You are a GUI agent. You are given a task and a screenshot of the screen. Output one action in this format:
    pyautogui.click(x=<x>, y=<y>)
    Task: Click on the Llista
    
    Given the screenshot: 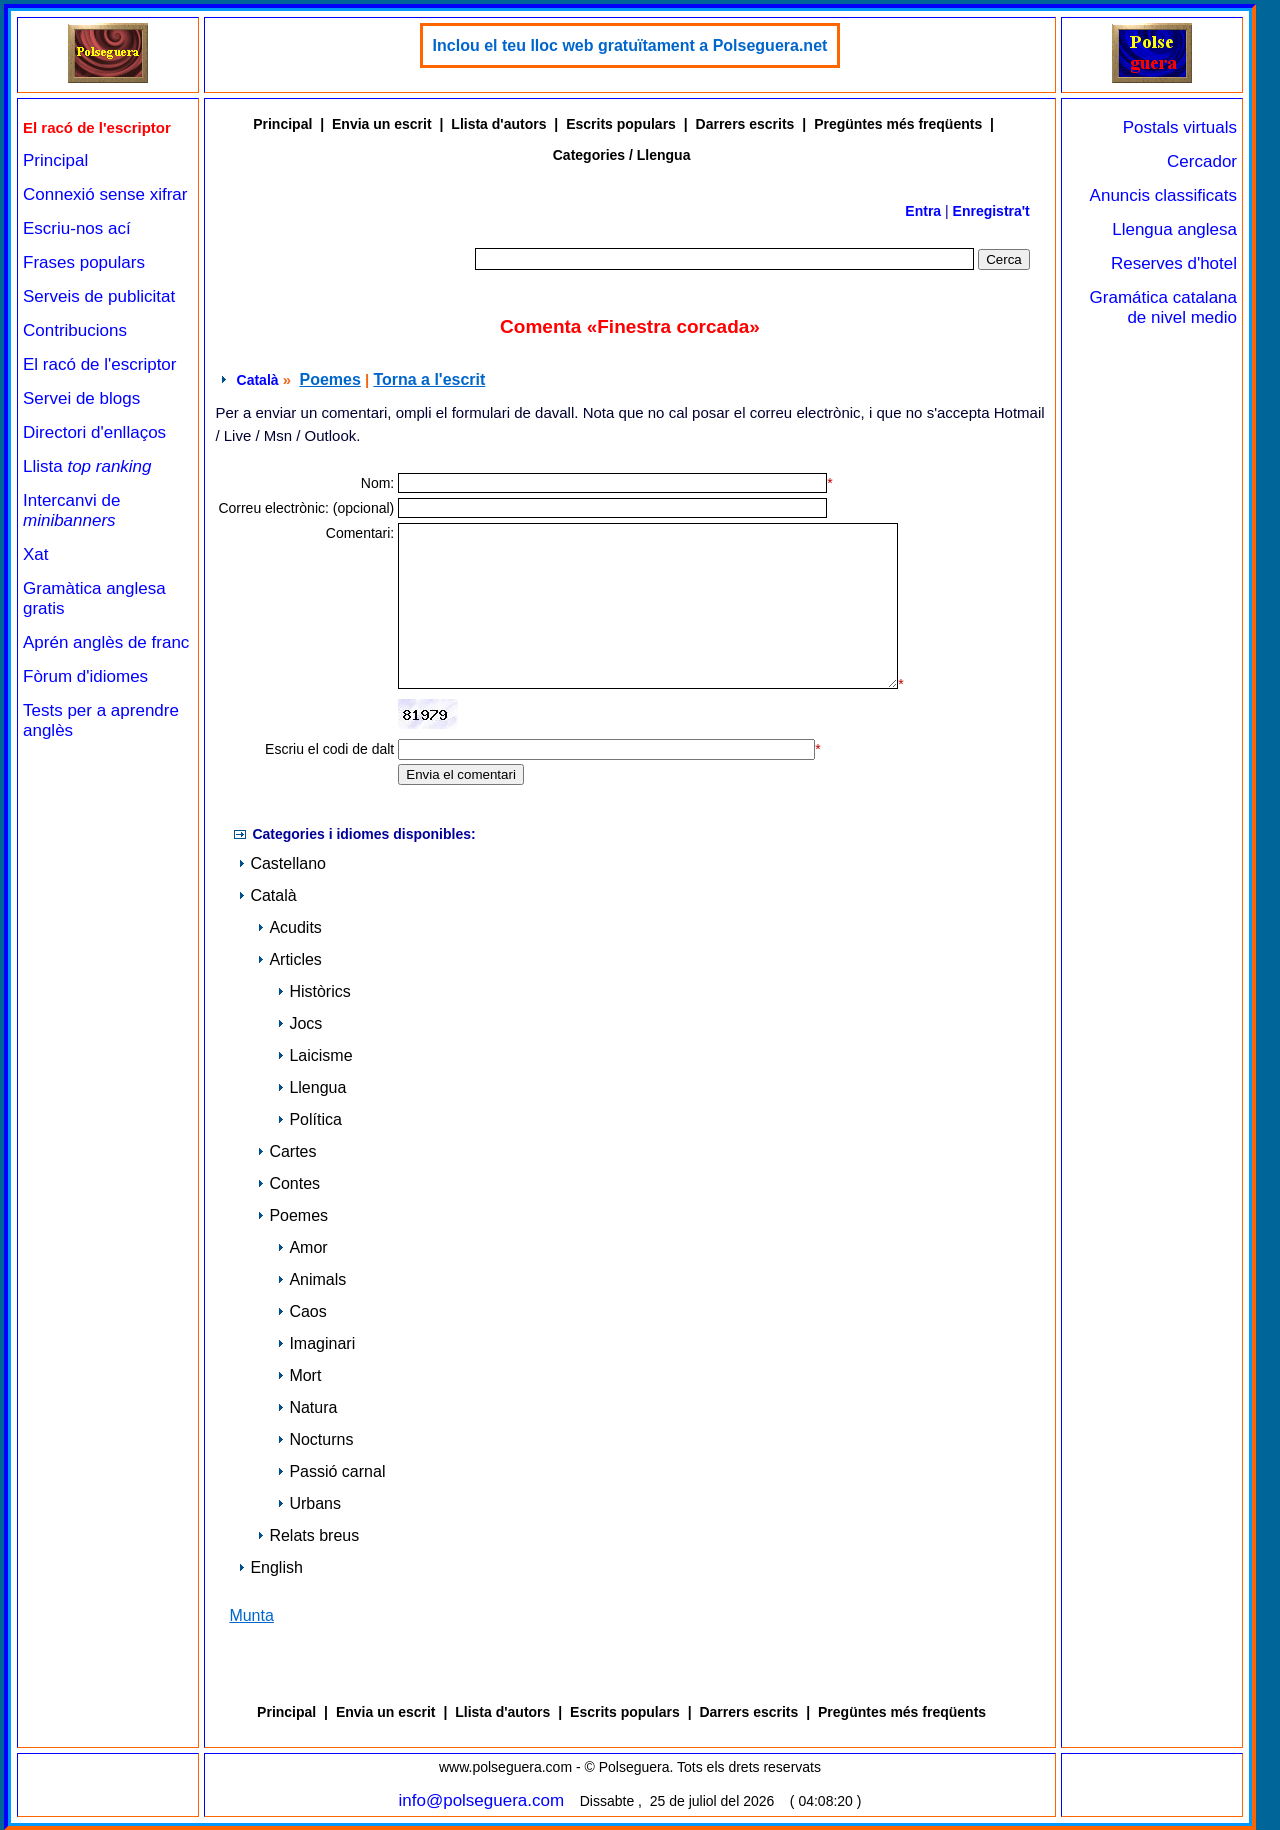 What is the action you would take?
    pyautogui.click(x=87, y=466)
    